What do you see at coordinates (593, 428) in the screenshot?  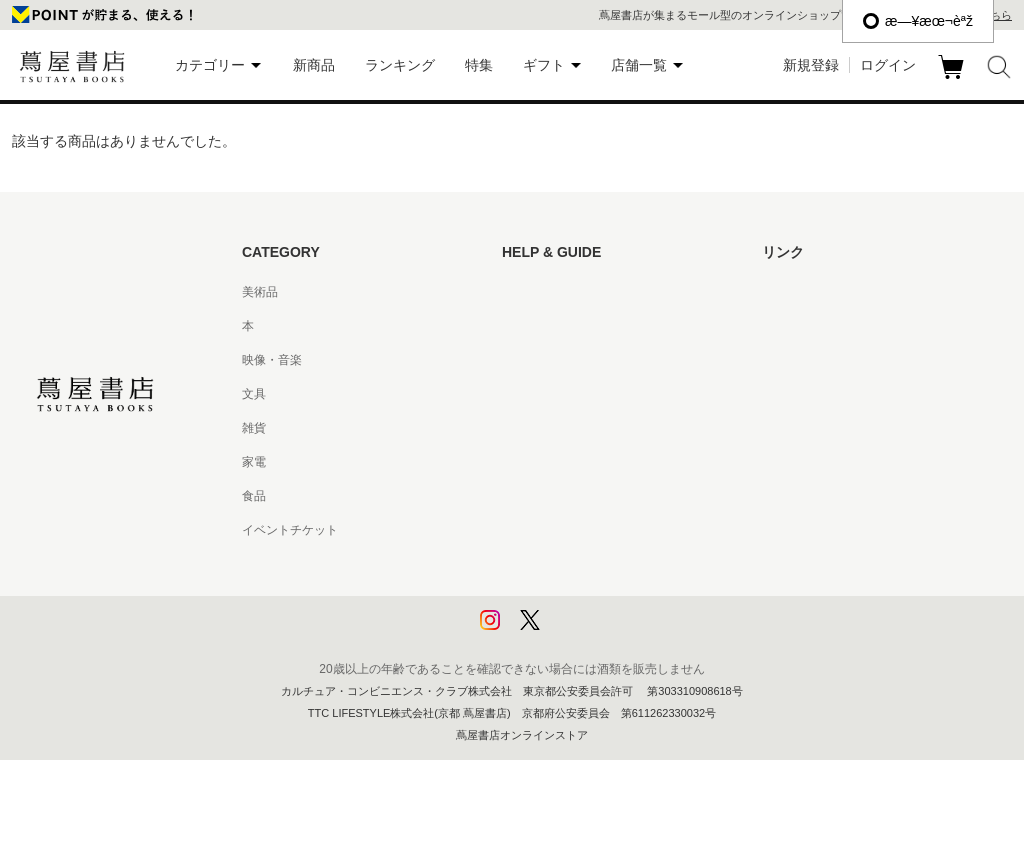 I see `サービス利用規約 - 京都 蔦屋書店` at bounding box center [593, 428].